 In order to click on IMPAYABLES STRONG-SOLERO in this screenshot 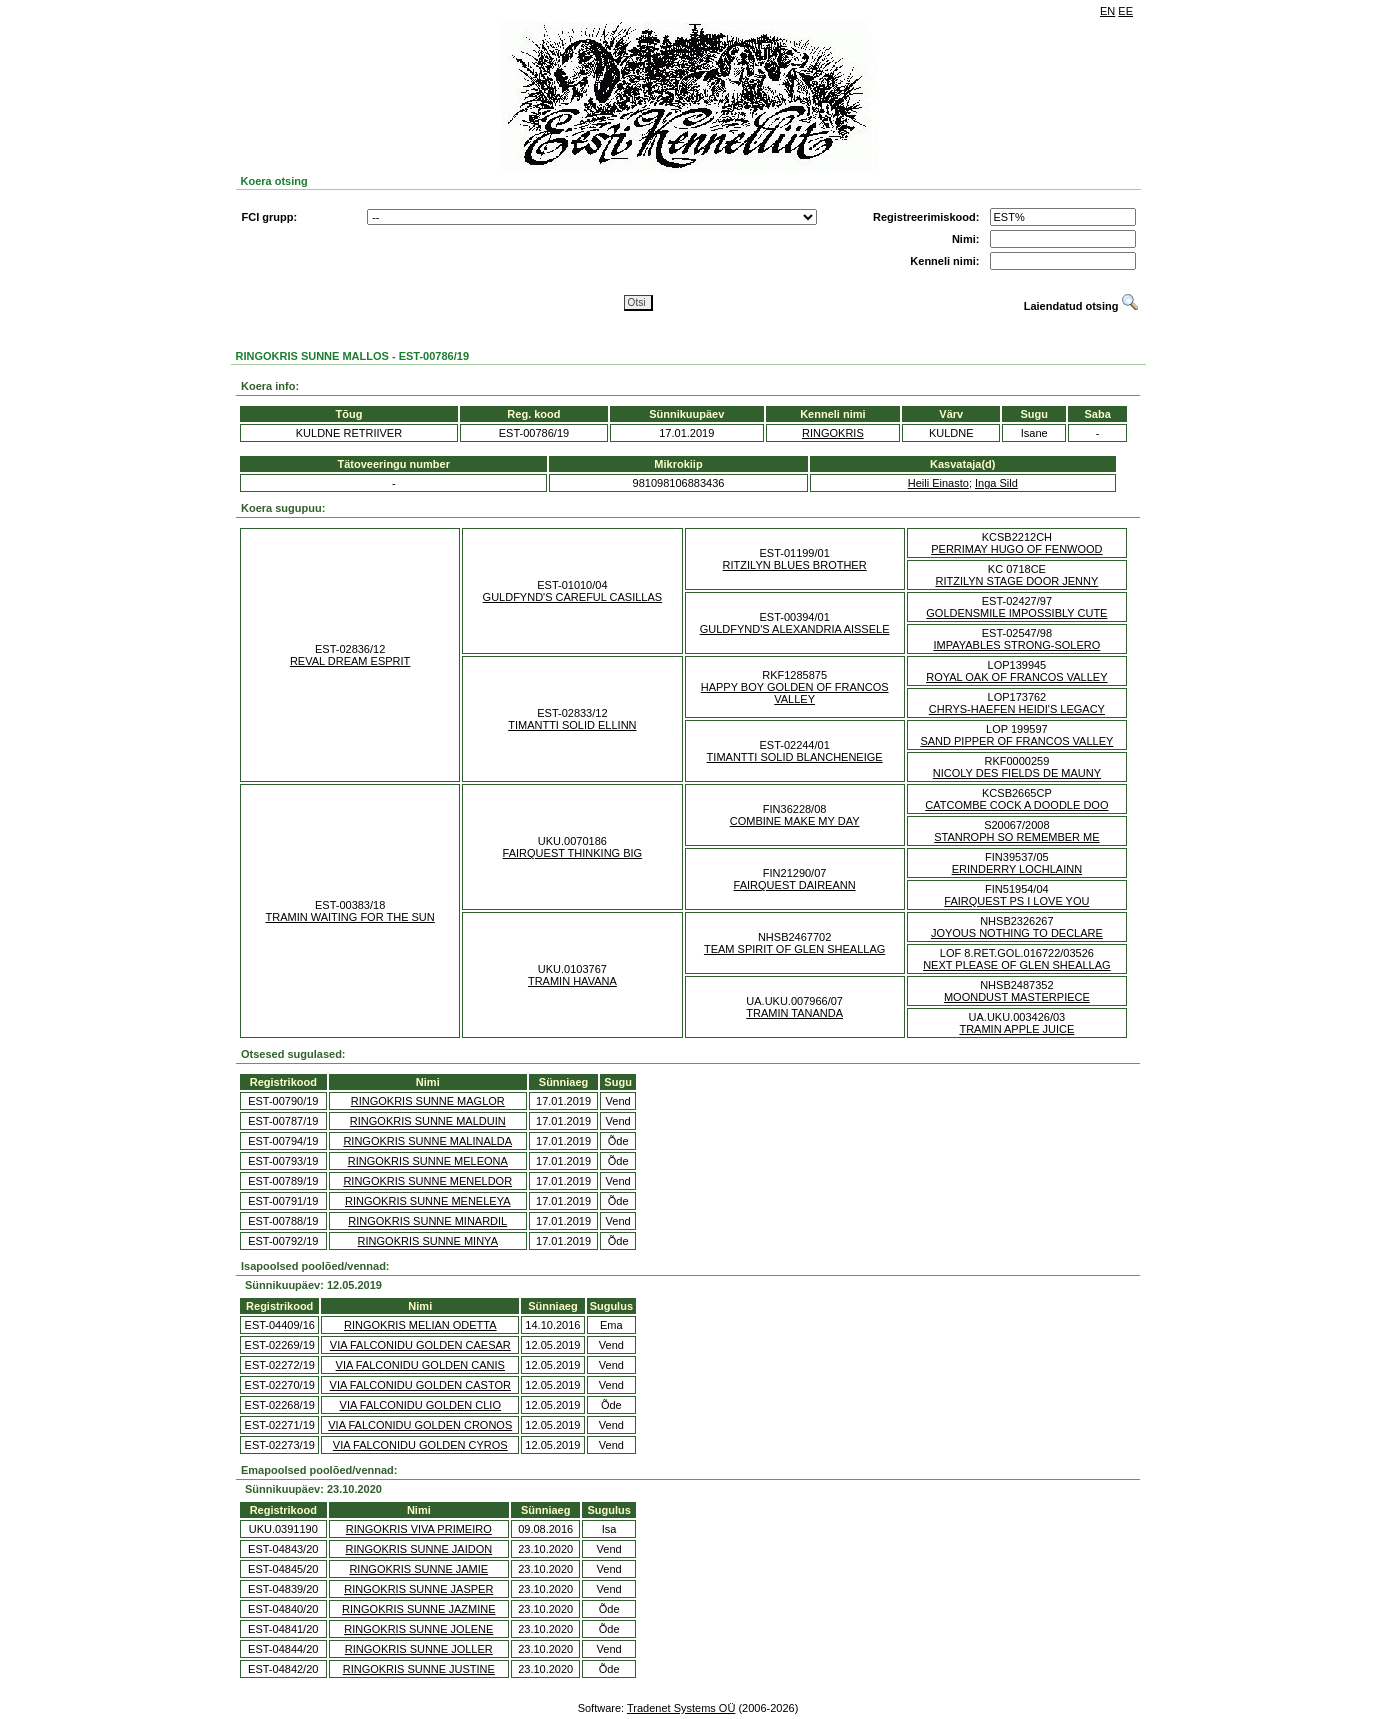, I will do `click(1016, 645)`.